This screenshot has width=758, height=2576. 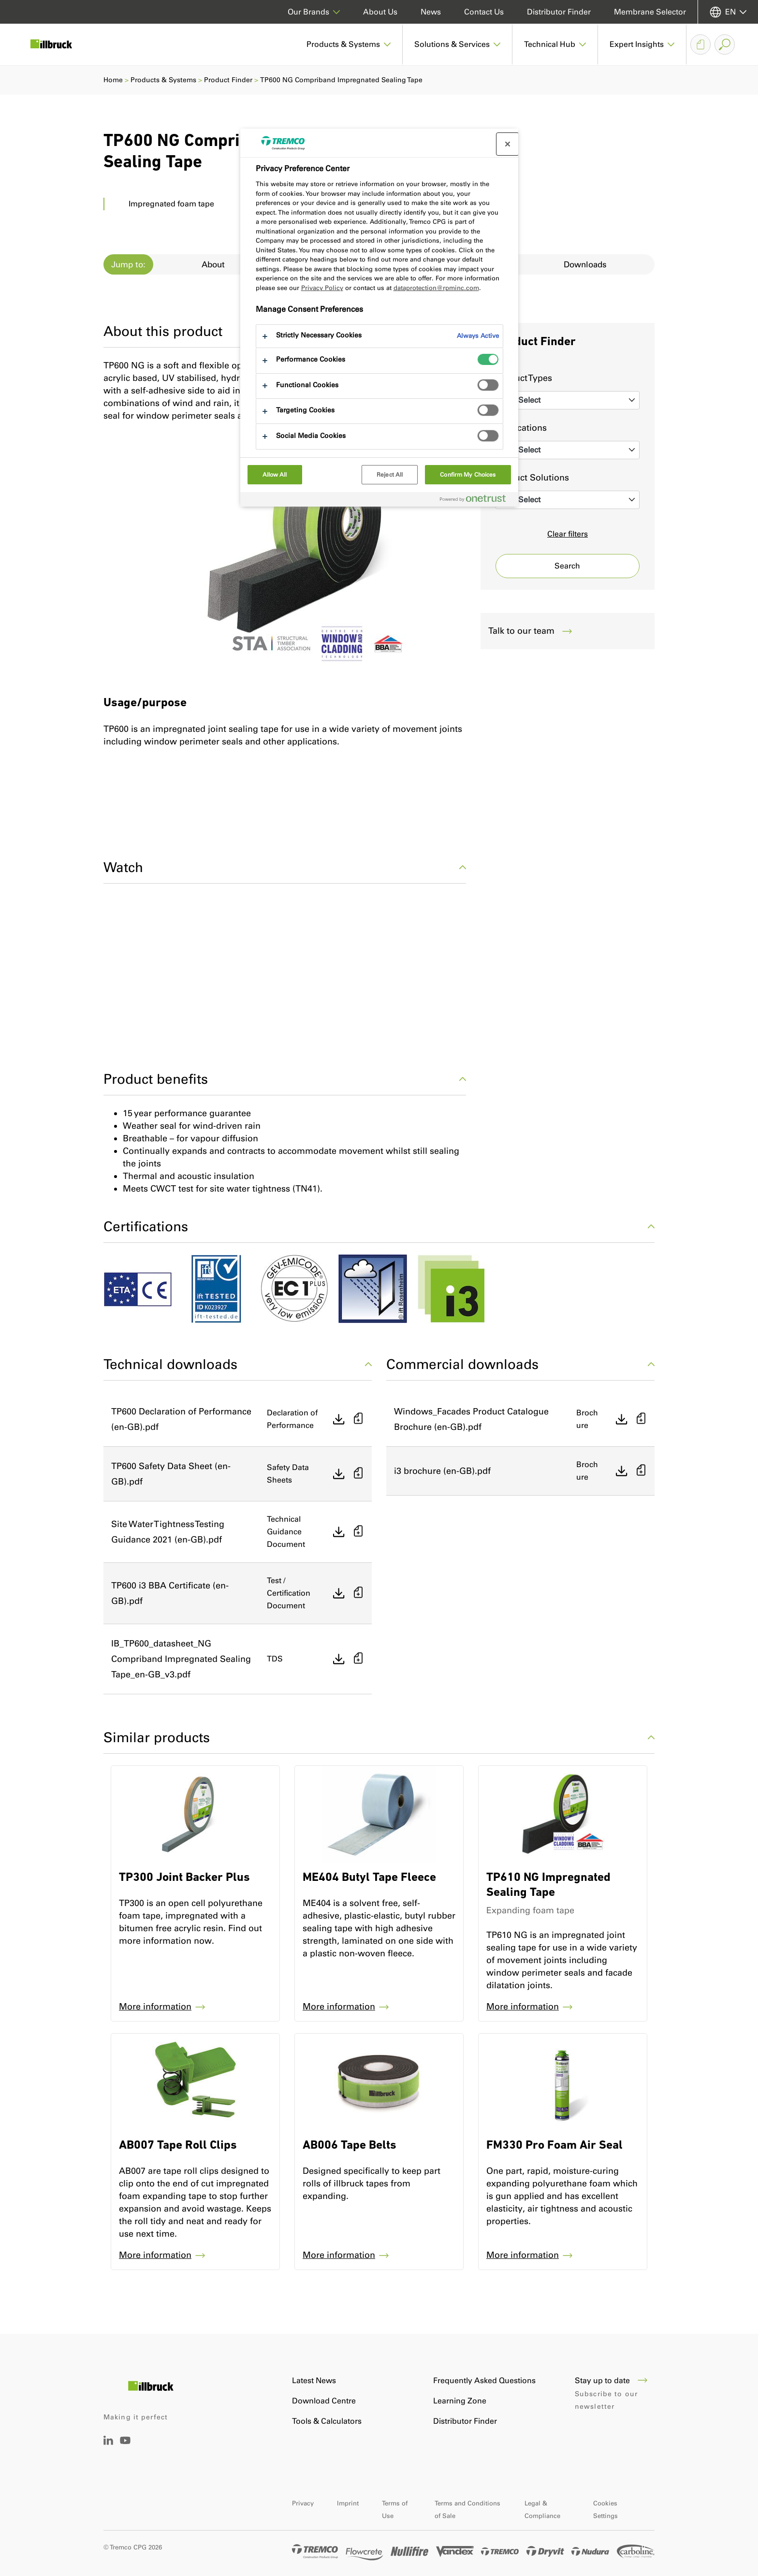 I want to click on Products & Systems, so click(x=163, y=80).